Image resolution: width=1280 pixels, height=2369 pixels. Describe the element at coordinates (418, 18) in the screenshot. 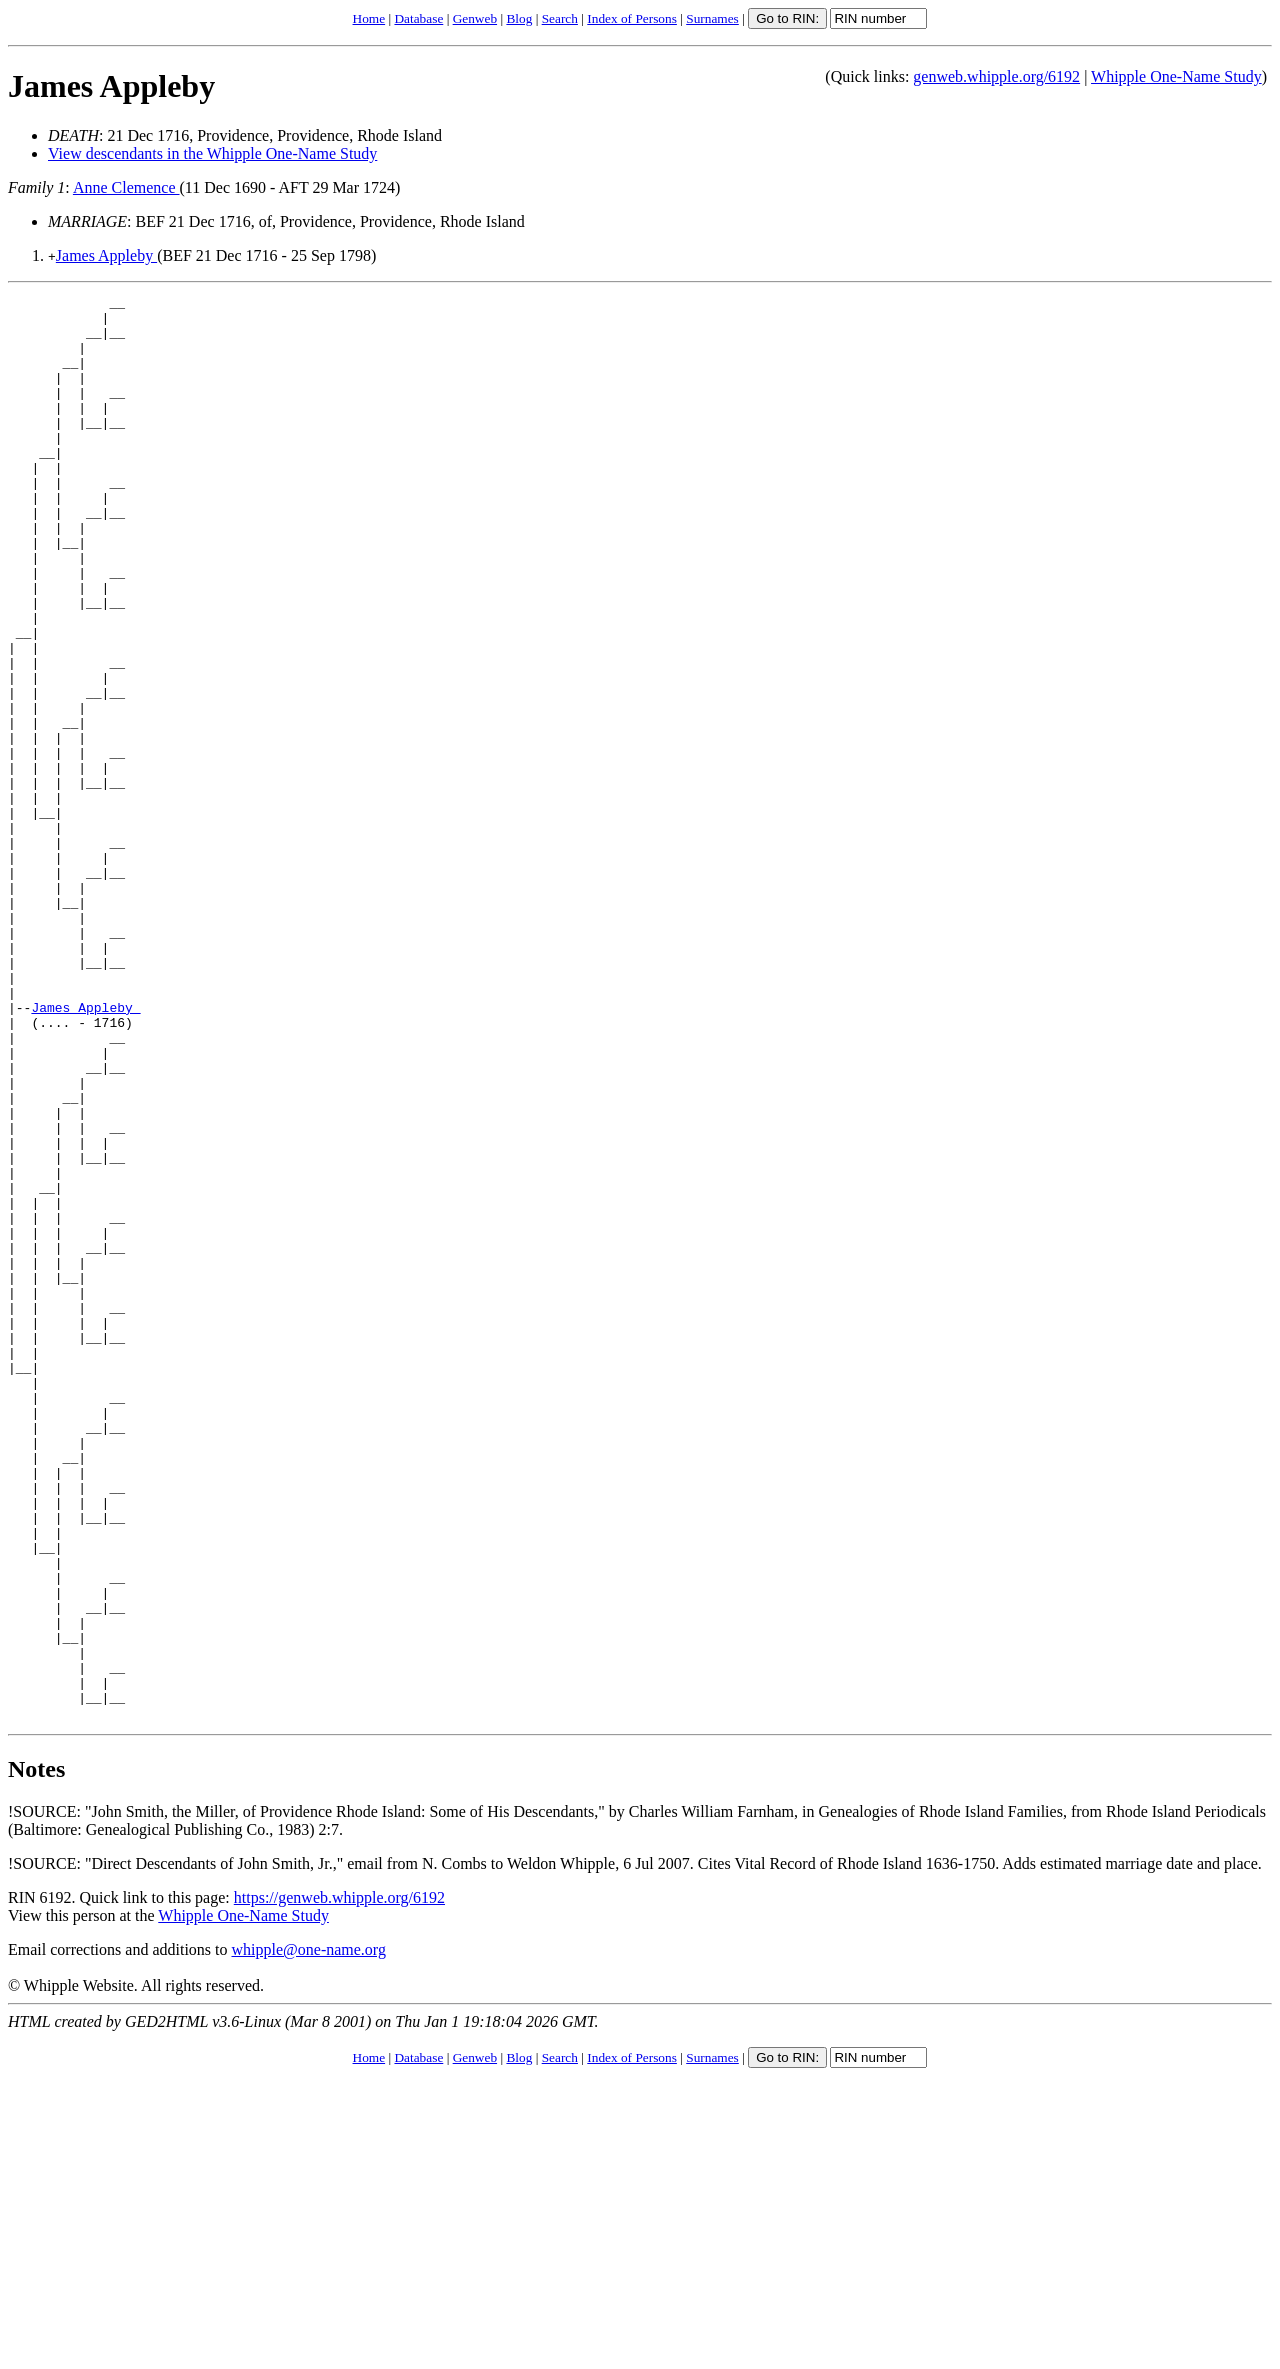

I see `Database` at that location.